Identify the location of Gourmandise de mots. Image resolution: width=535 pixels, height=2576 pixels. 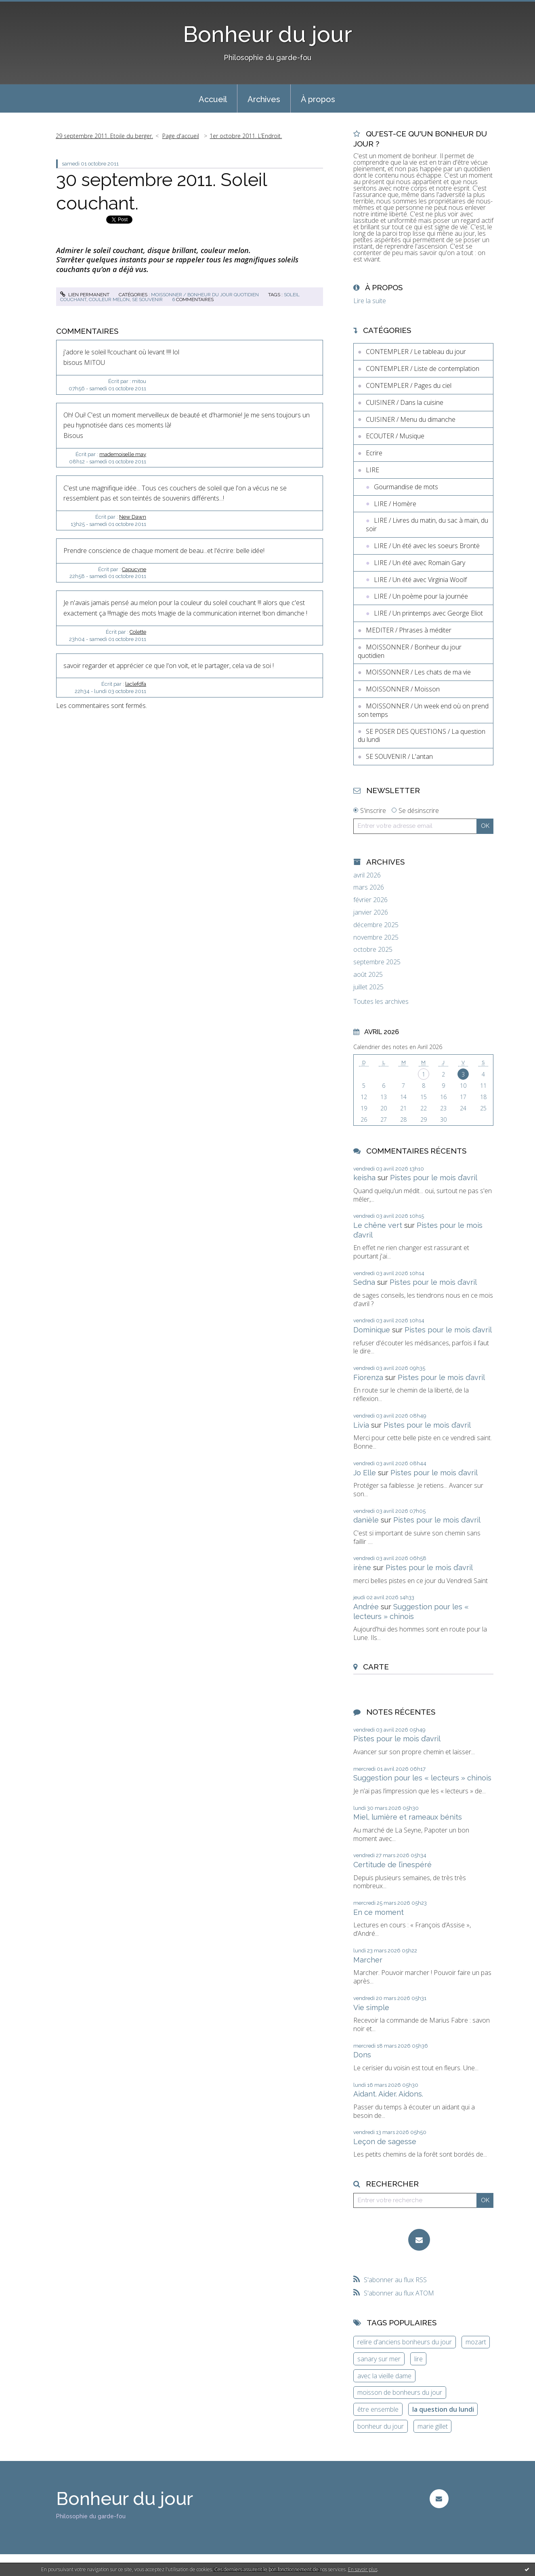
(406, 486).